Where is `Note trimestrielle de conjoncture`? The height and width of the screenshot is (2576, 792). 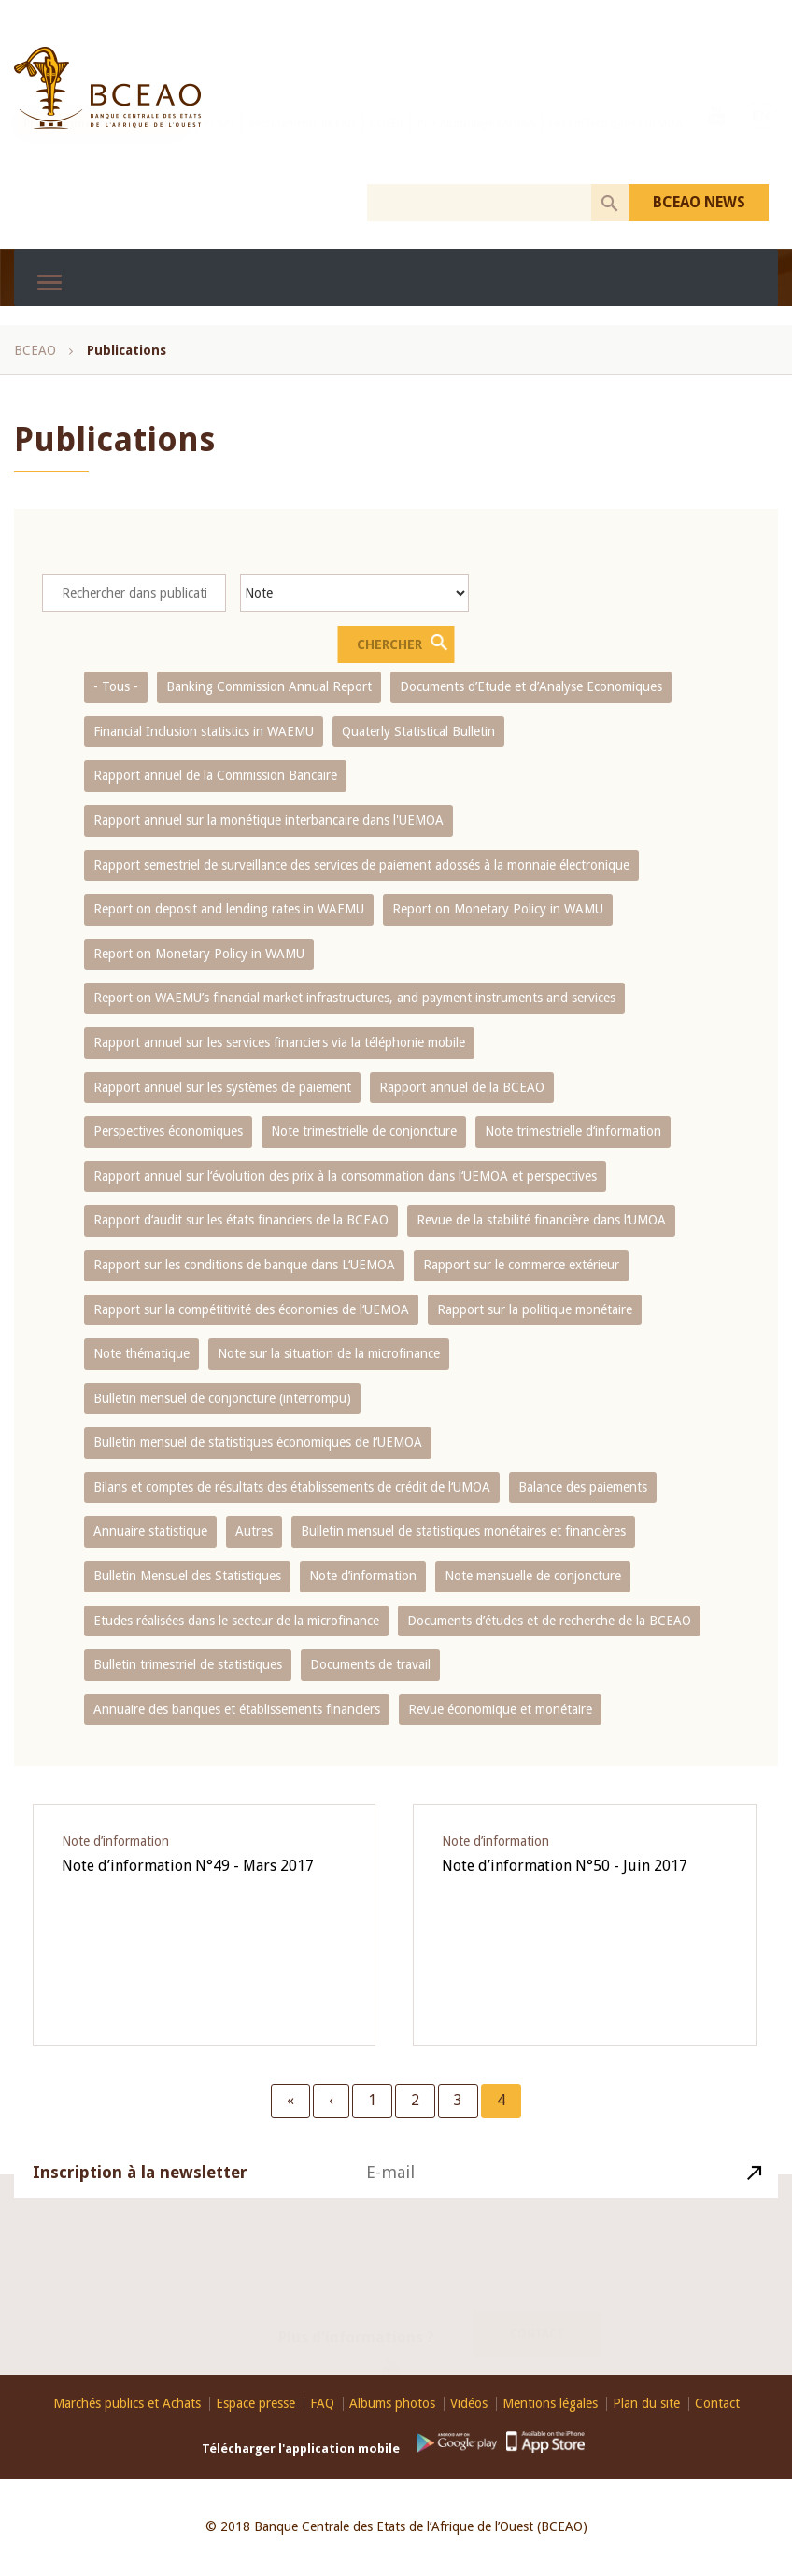 Note trimestrielle de conjoncture is located at coordinates (364, 1131).